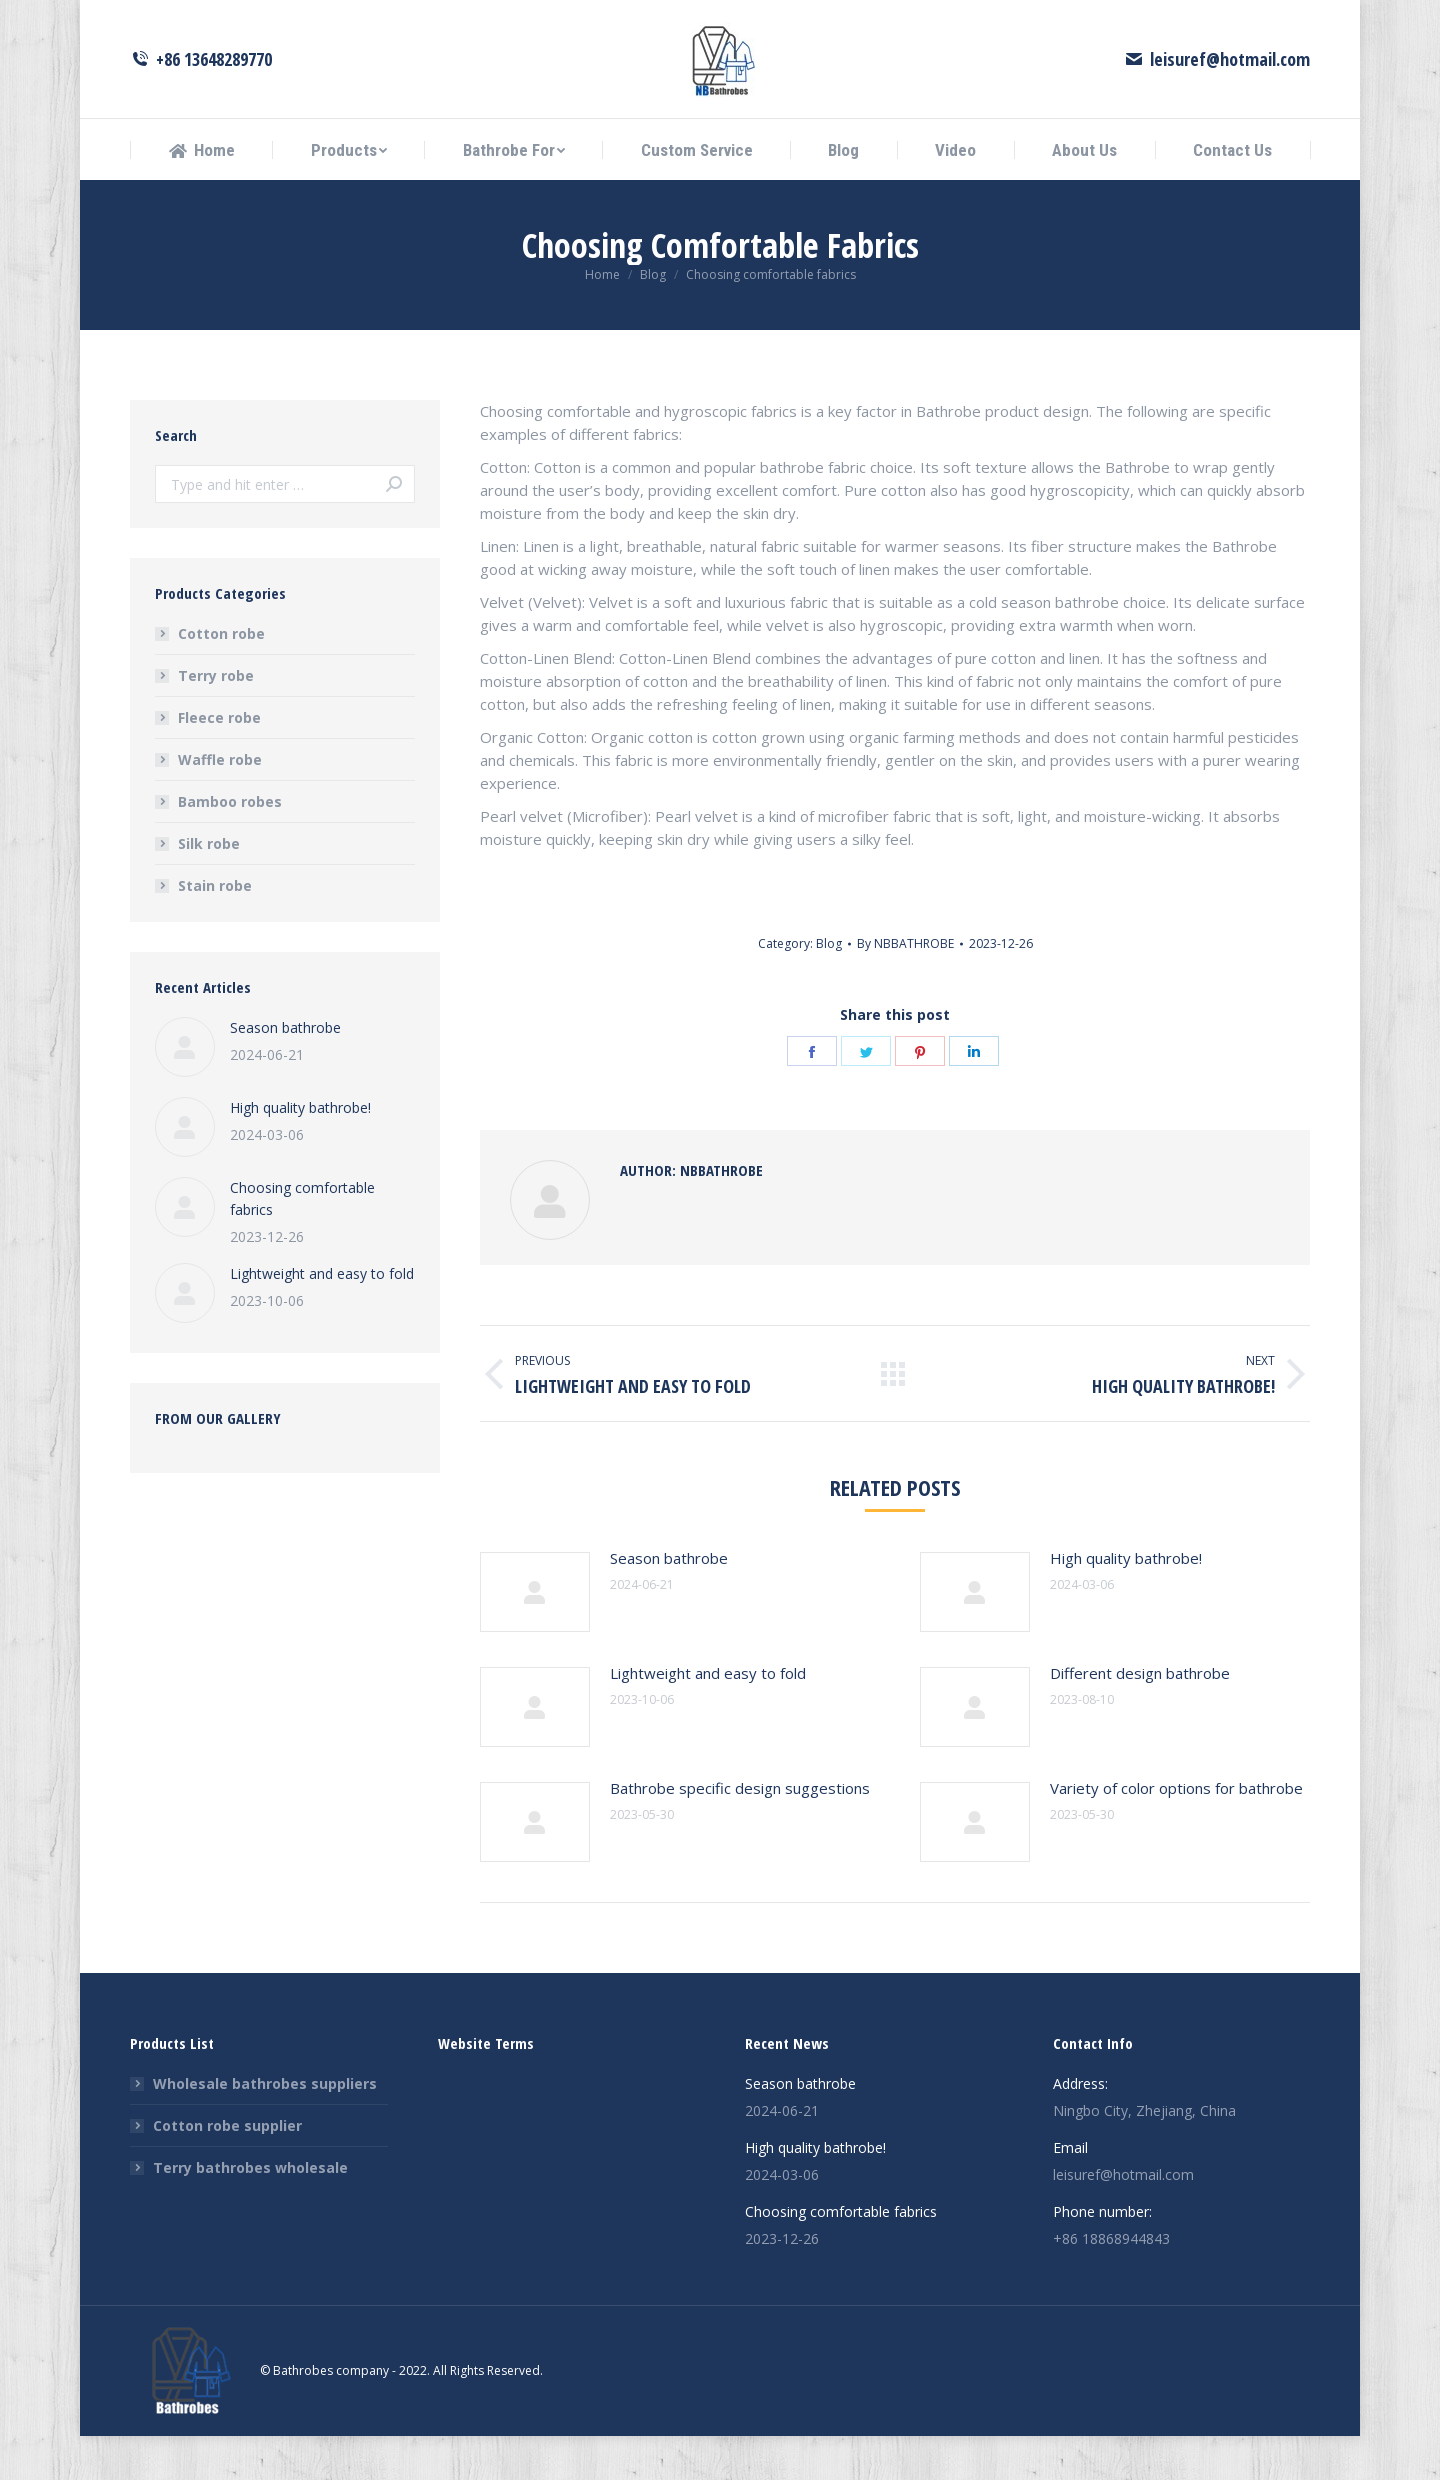 The image size is (1440, 2480). What do you see at coordinates (215, 929) in the screenshot?
I see `Stain robe` at bounding box center [215, 929].